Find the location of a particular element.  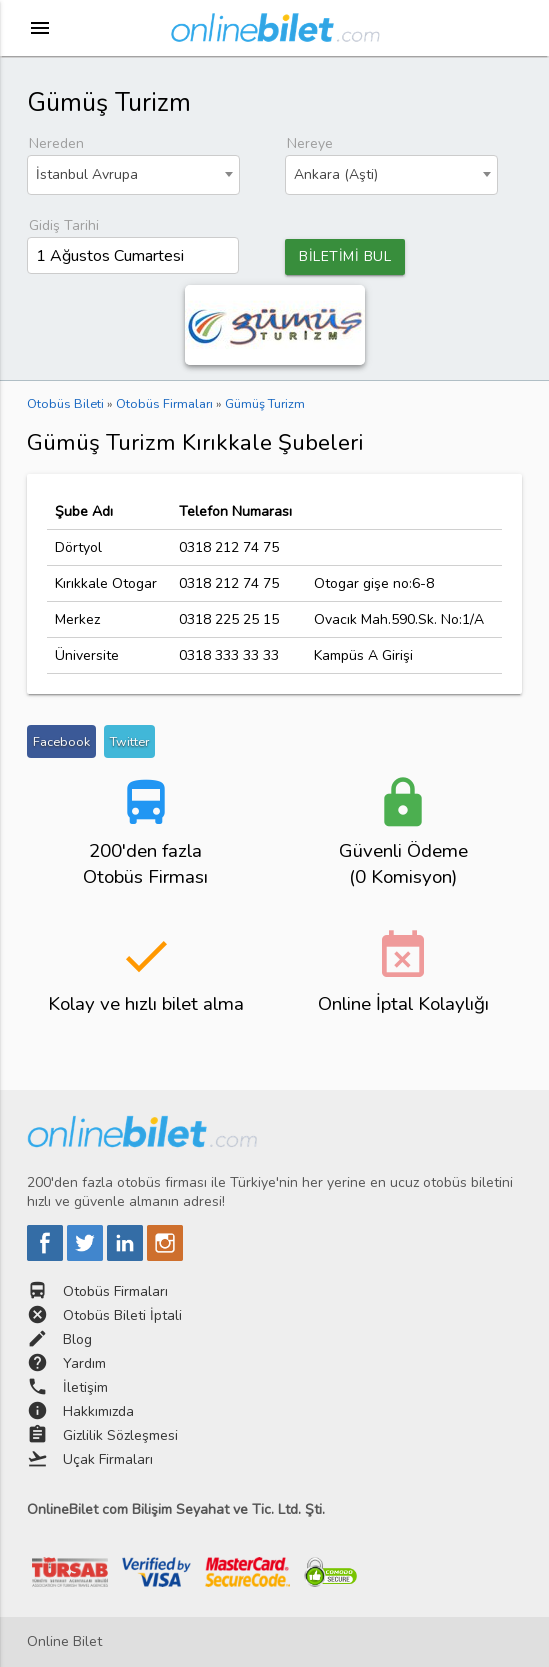

Hakkımızda is located at coordinates (98, 1411).